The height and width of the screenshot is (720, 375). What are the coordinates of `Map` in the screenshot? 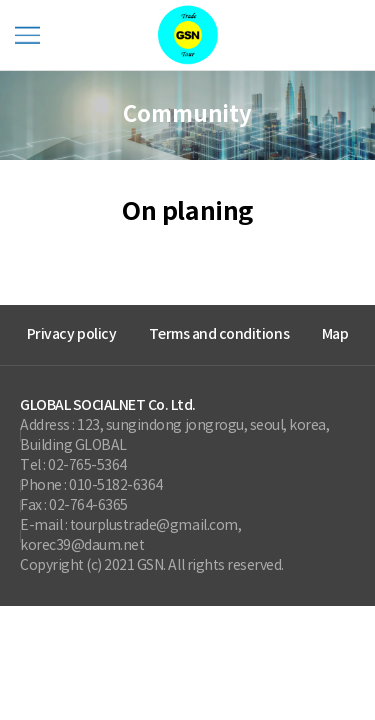 It's located at (335, 334).